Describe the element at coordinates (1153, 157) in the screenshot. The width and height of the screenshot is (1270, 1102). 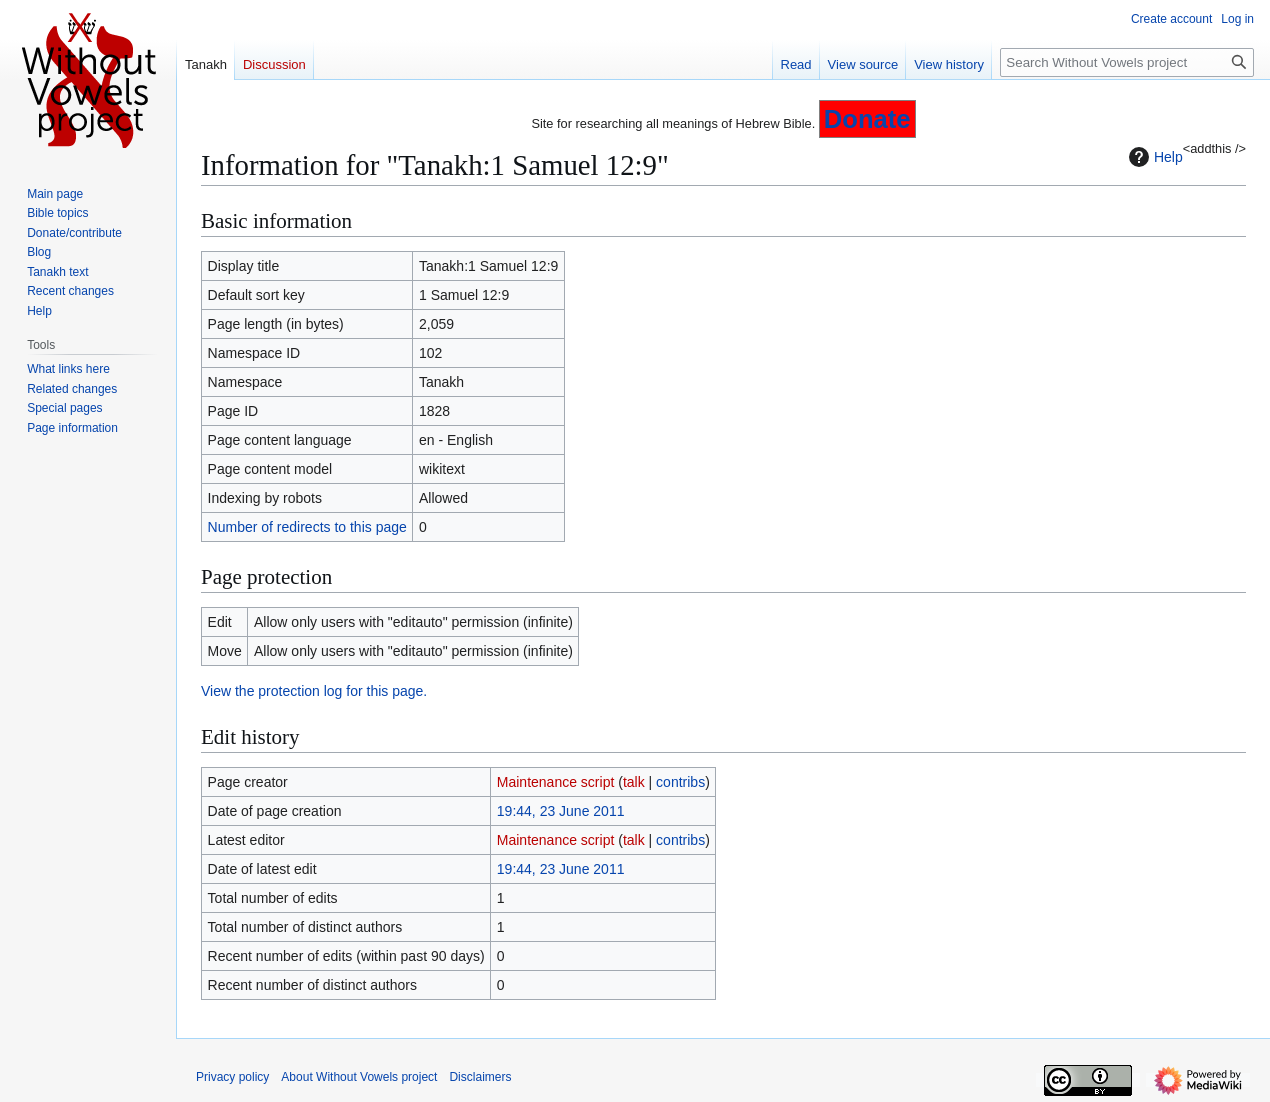
I see `Help` at that location.